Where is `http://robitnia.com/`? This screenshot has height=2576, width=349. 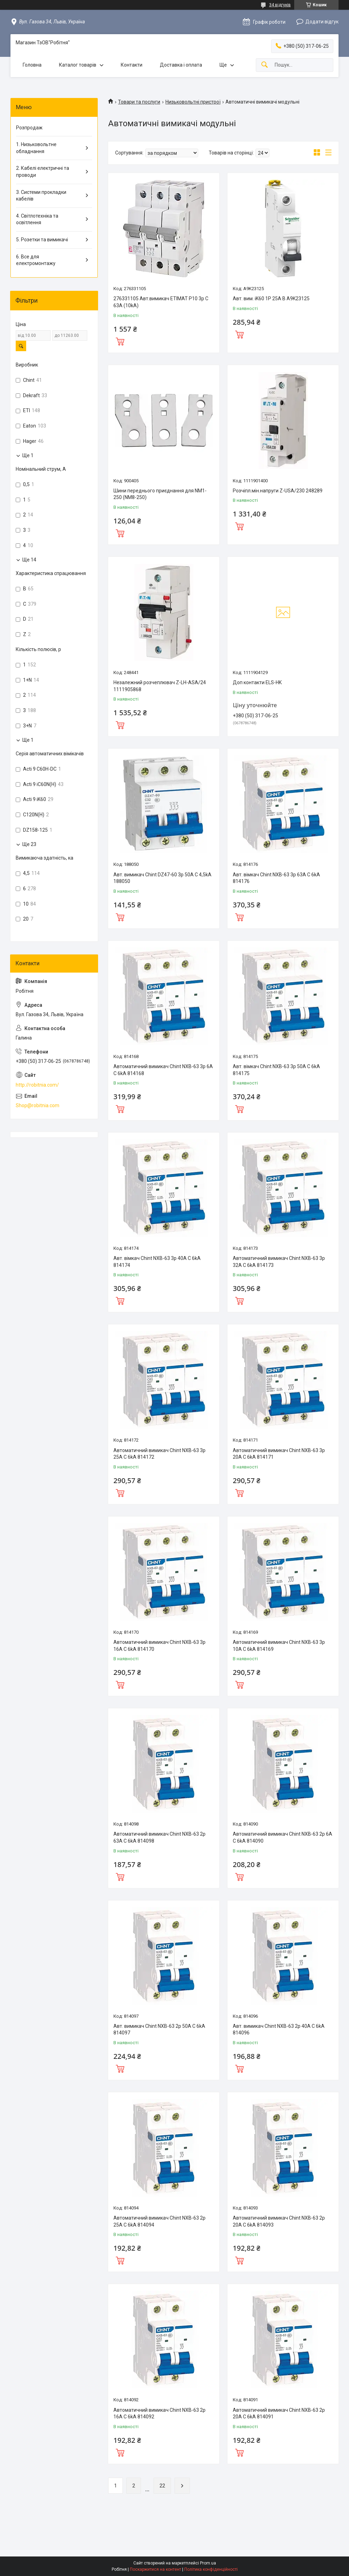
http://robitnia.com/ is located at coordinates (37, 1085).